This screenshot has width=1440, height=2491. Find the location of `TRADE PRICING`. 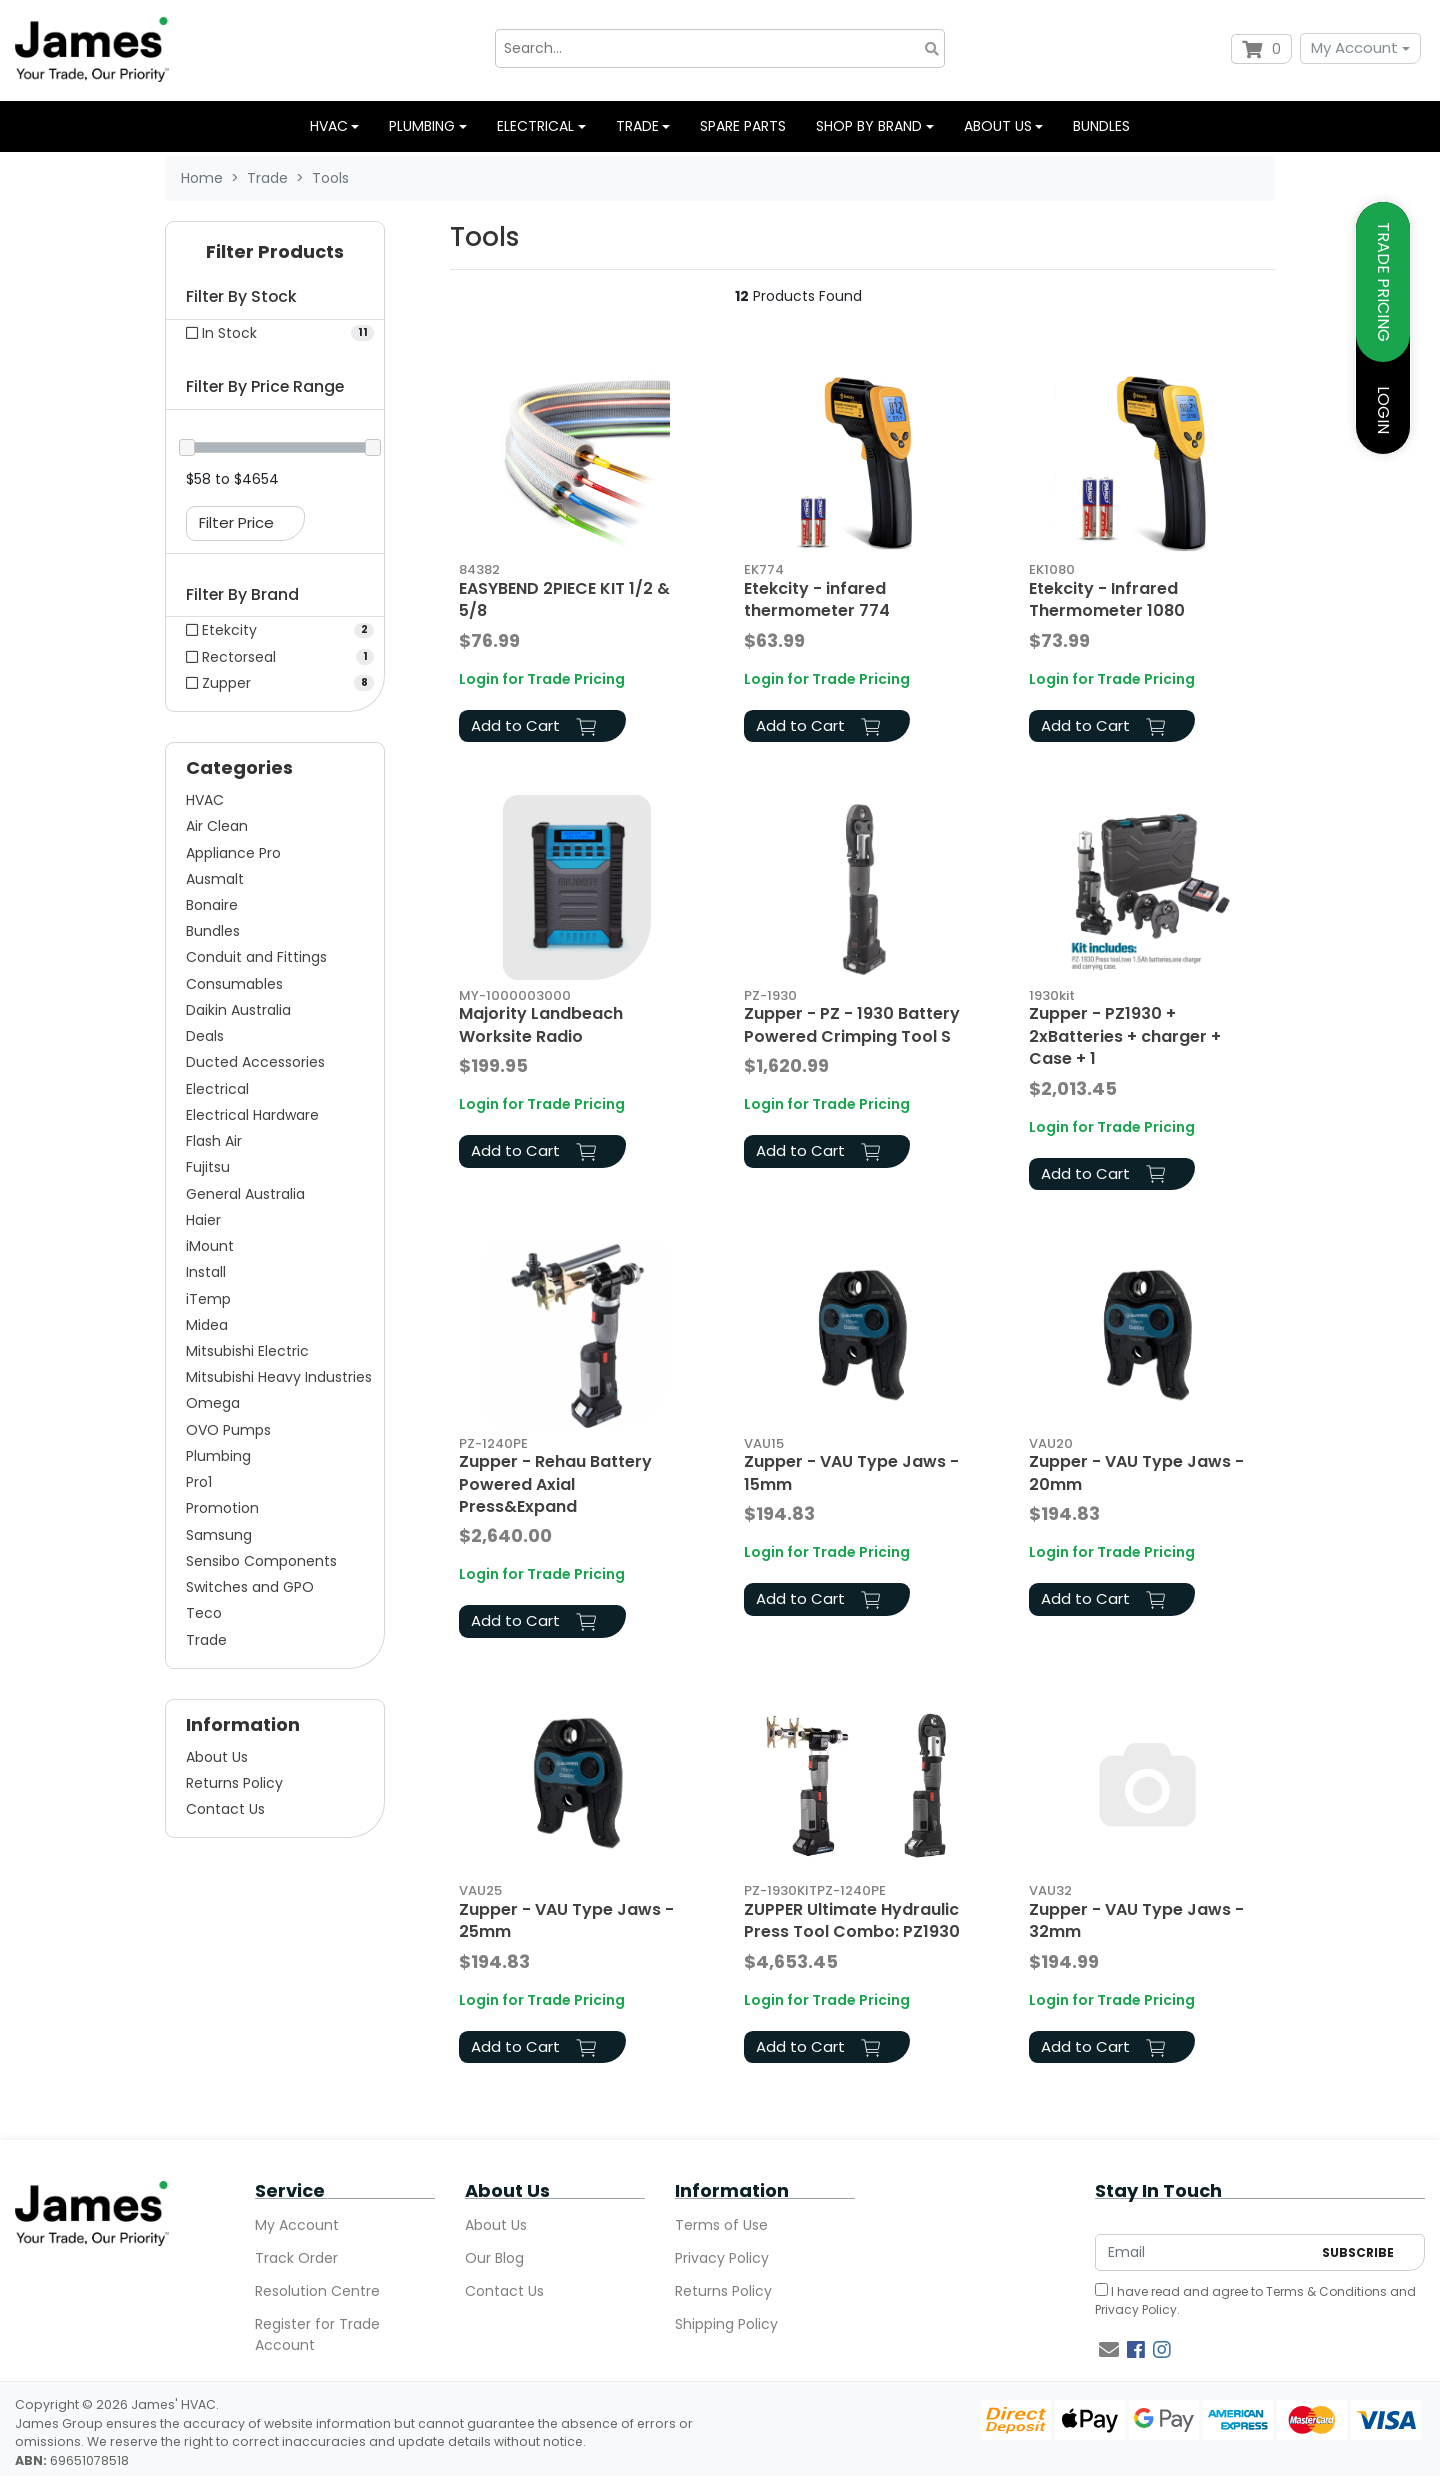

TRADE PRICING is located at coordinates (1383, 282).